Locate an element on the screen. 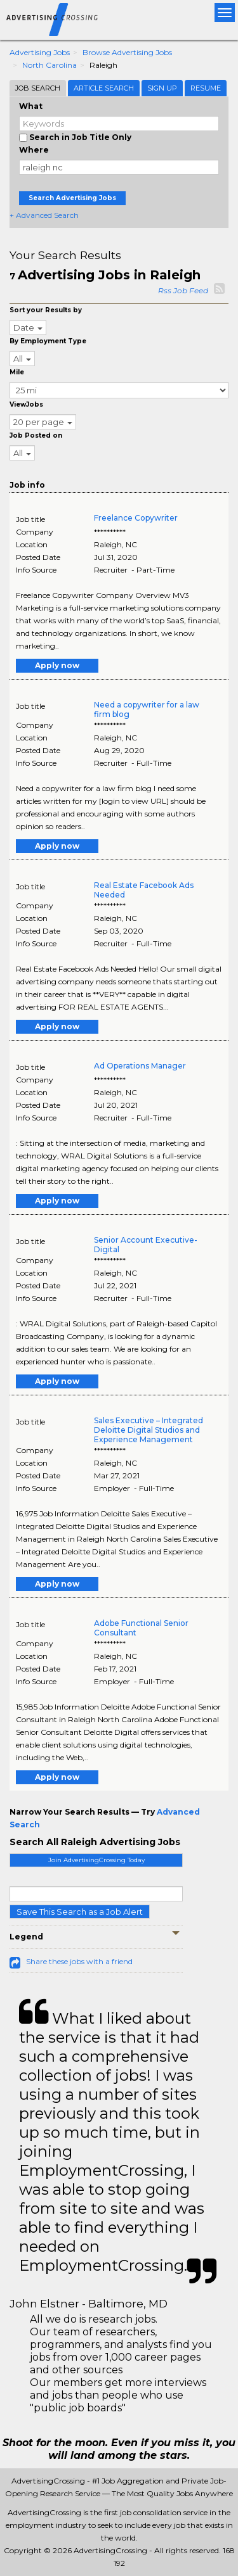 The image size is (238, 2576). Advertising Jobs is located at coordinates (40, 52).